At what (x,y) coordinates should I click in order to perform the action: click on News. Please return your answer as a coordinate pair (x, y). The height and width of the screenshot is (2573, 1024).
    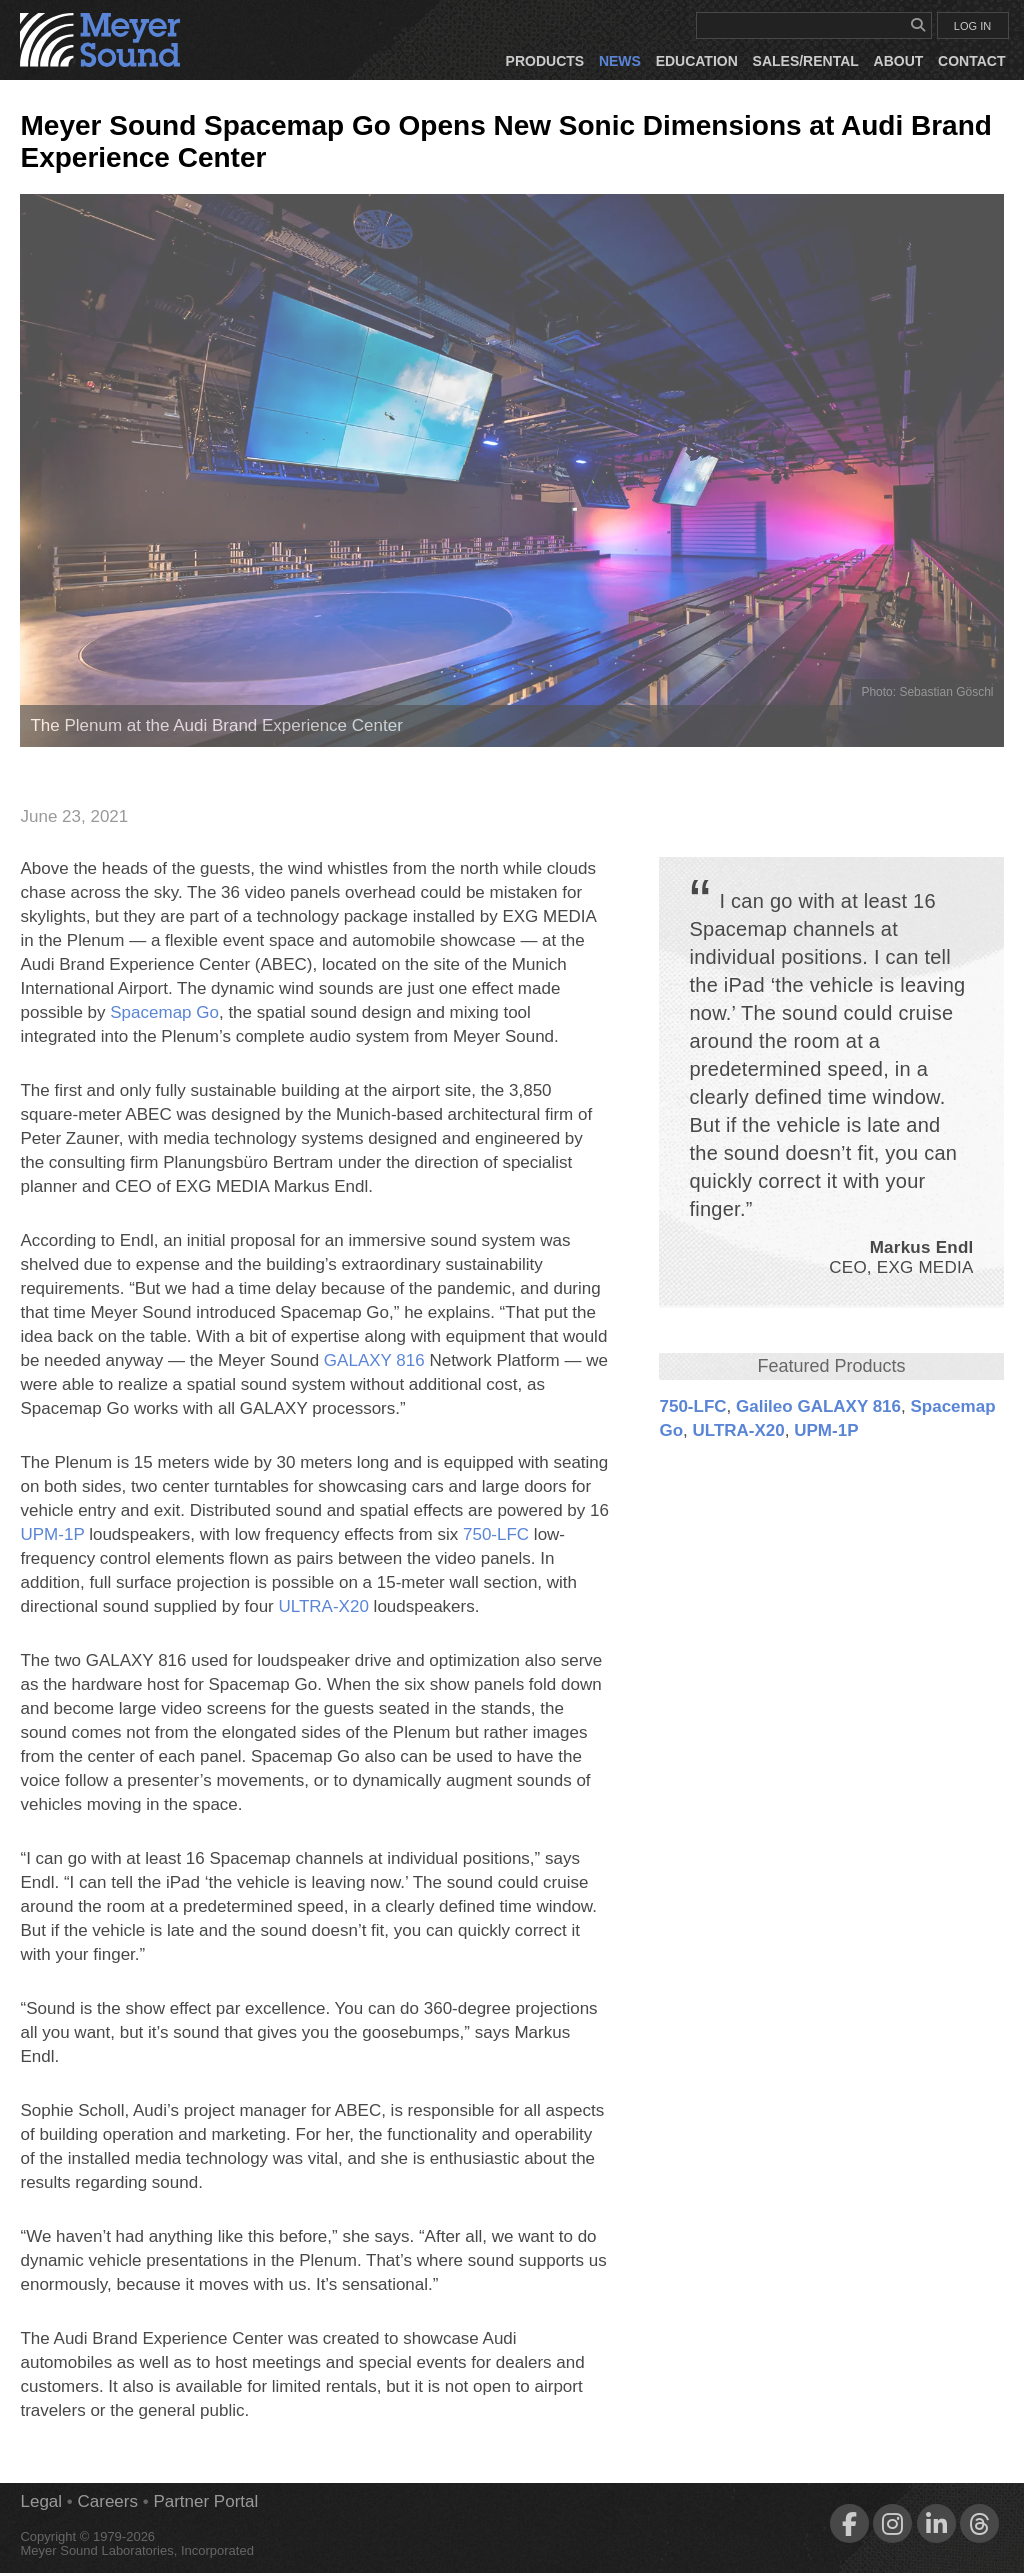
    Looking at the image, I should click on (620, 61).